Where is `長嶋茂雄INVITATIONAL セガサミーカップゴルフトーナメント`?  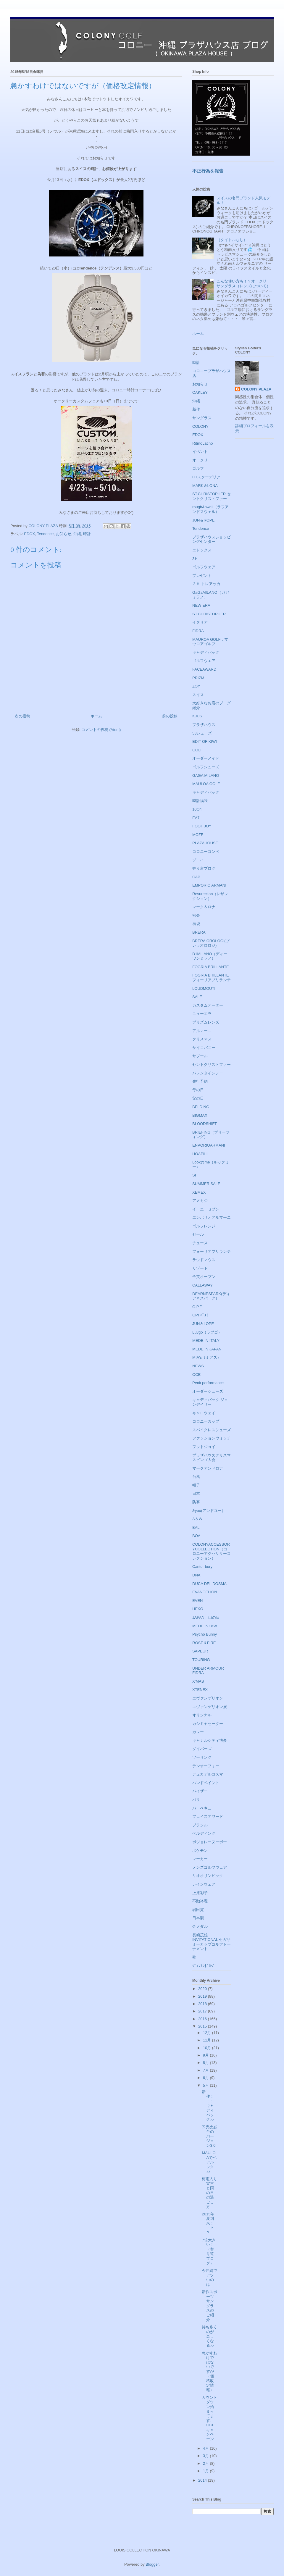
長嶋茂雄INVITATIONAL セガサミーカップゴルフトーナメント is located at coordinates (211, 1942).